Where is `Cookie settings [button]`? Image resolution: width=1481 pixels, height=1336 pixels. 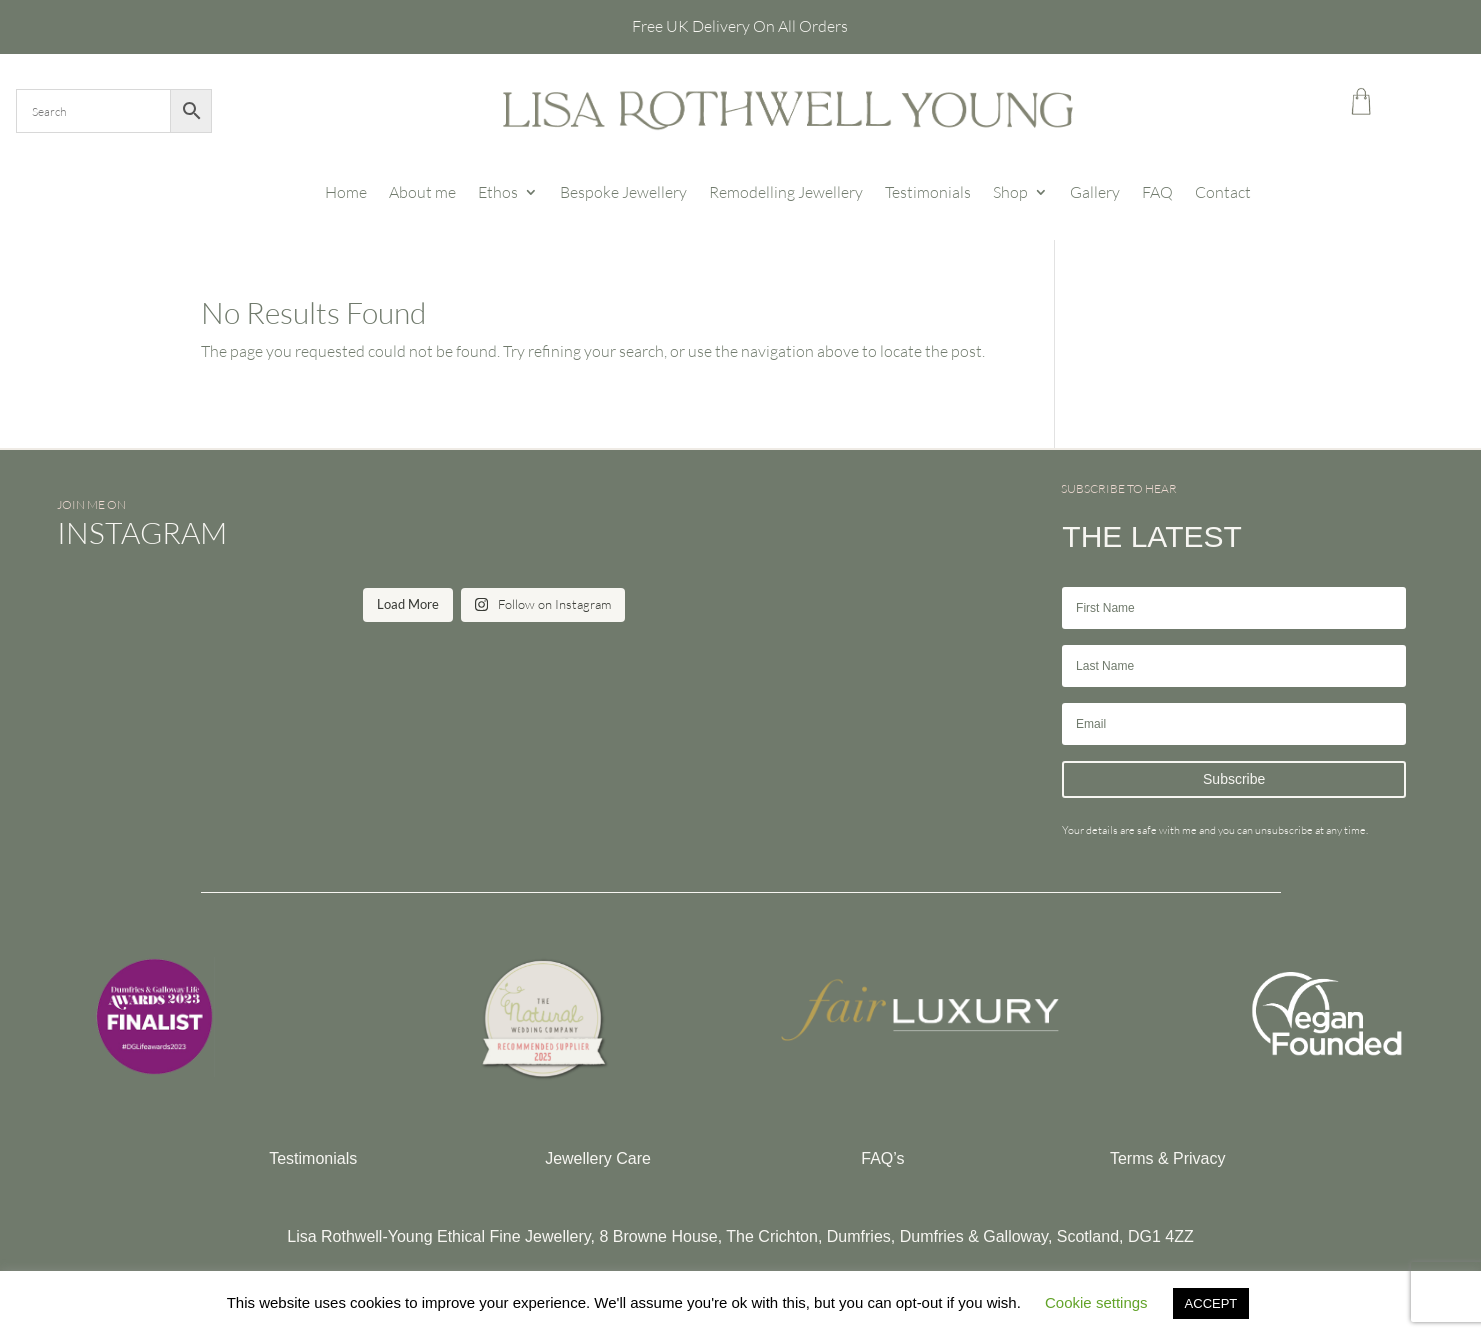
Cookie settings [button] is located at coordinates (1096, 1302).